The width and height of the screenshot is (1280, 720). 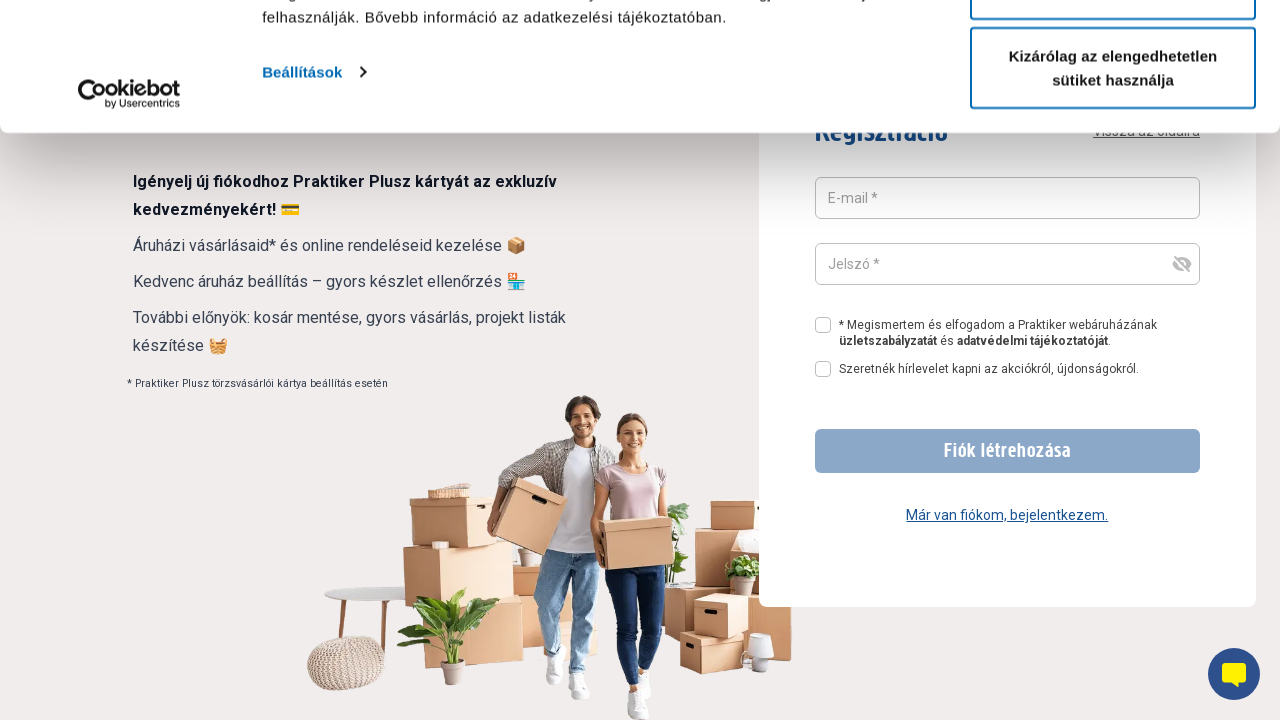 I want to click on Kizárólag az elengedhetetlen sütiket használja, so click(x=1113, y=195).